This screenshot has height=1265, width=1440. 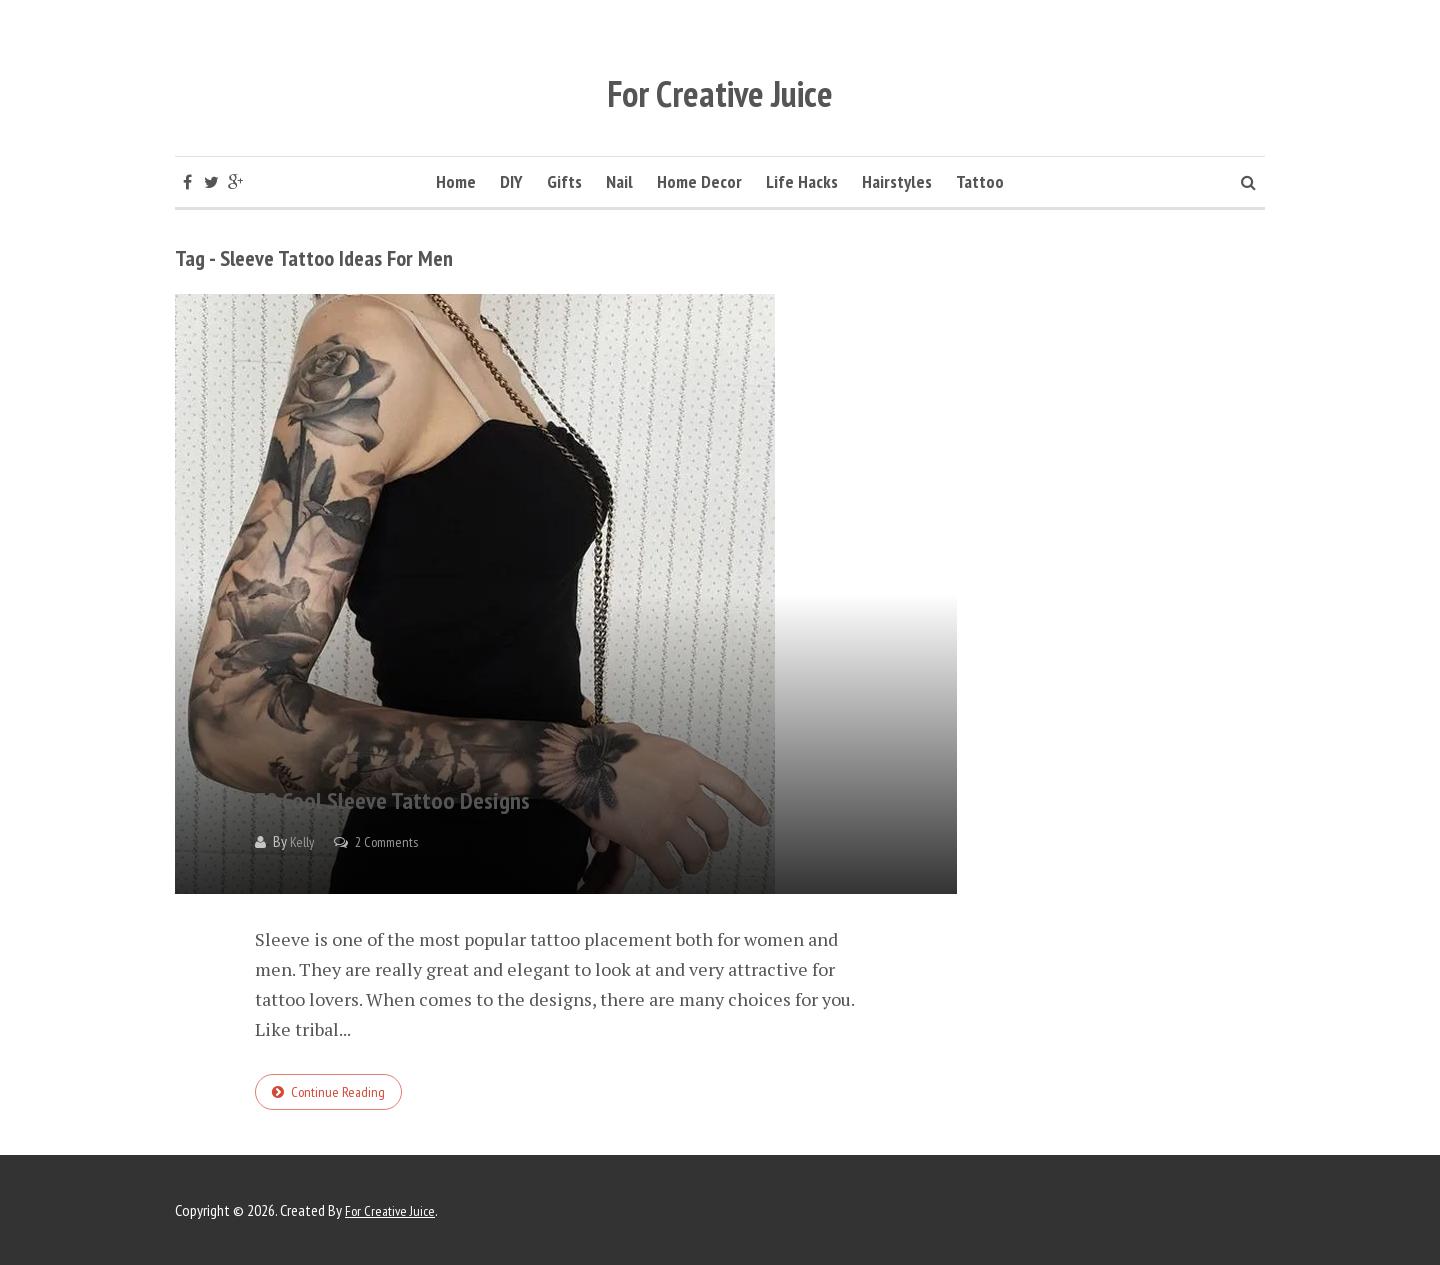 I want to click on Gifts, so click(x=564, y=181).